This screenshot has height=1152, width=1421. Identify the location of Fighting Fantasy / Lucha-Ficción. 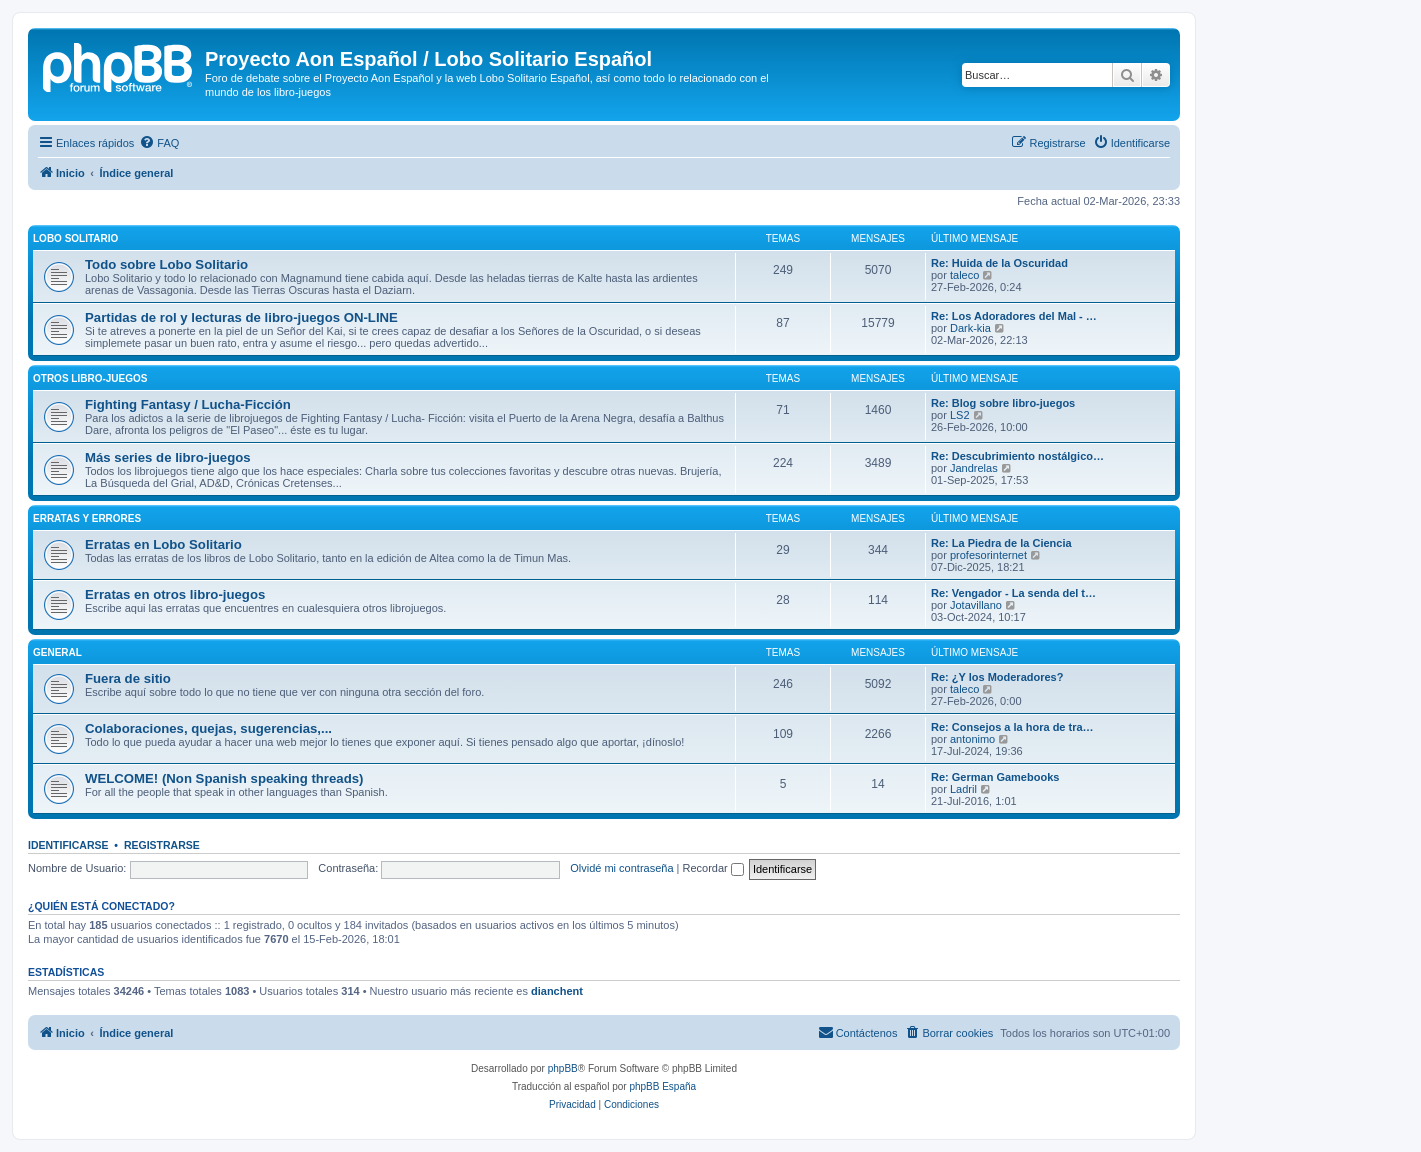
(188, 404).